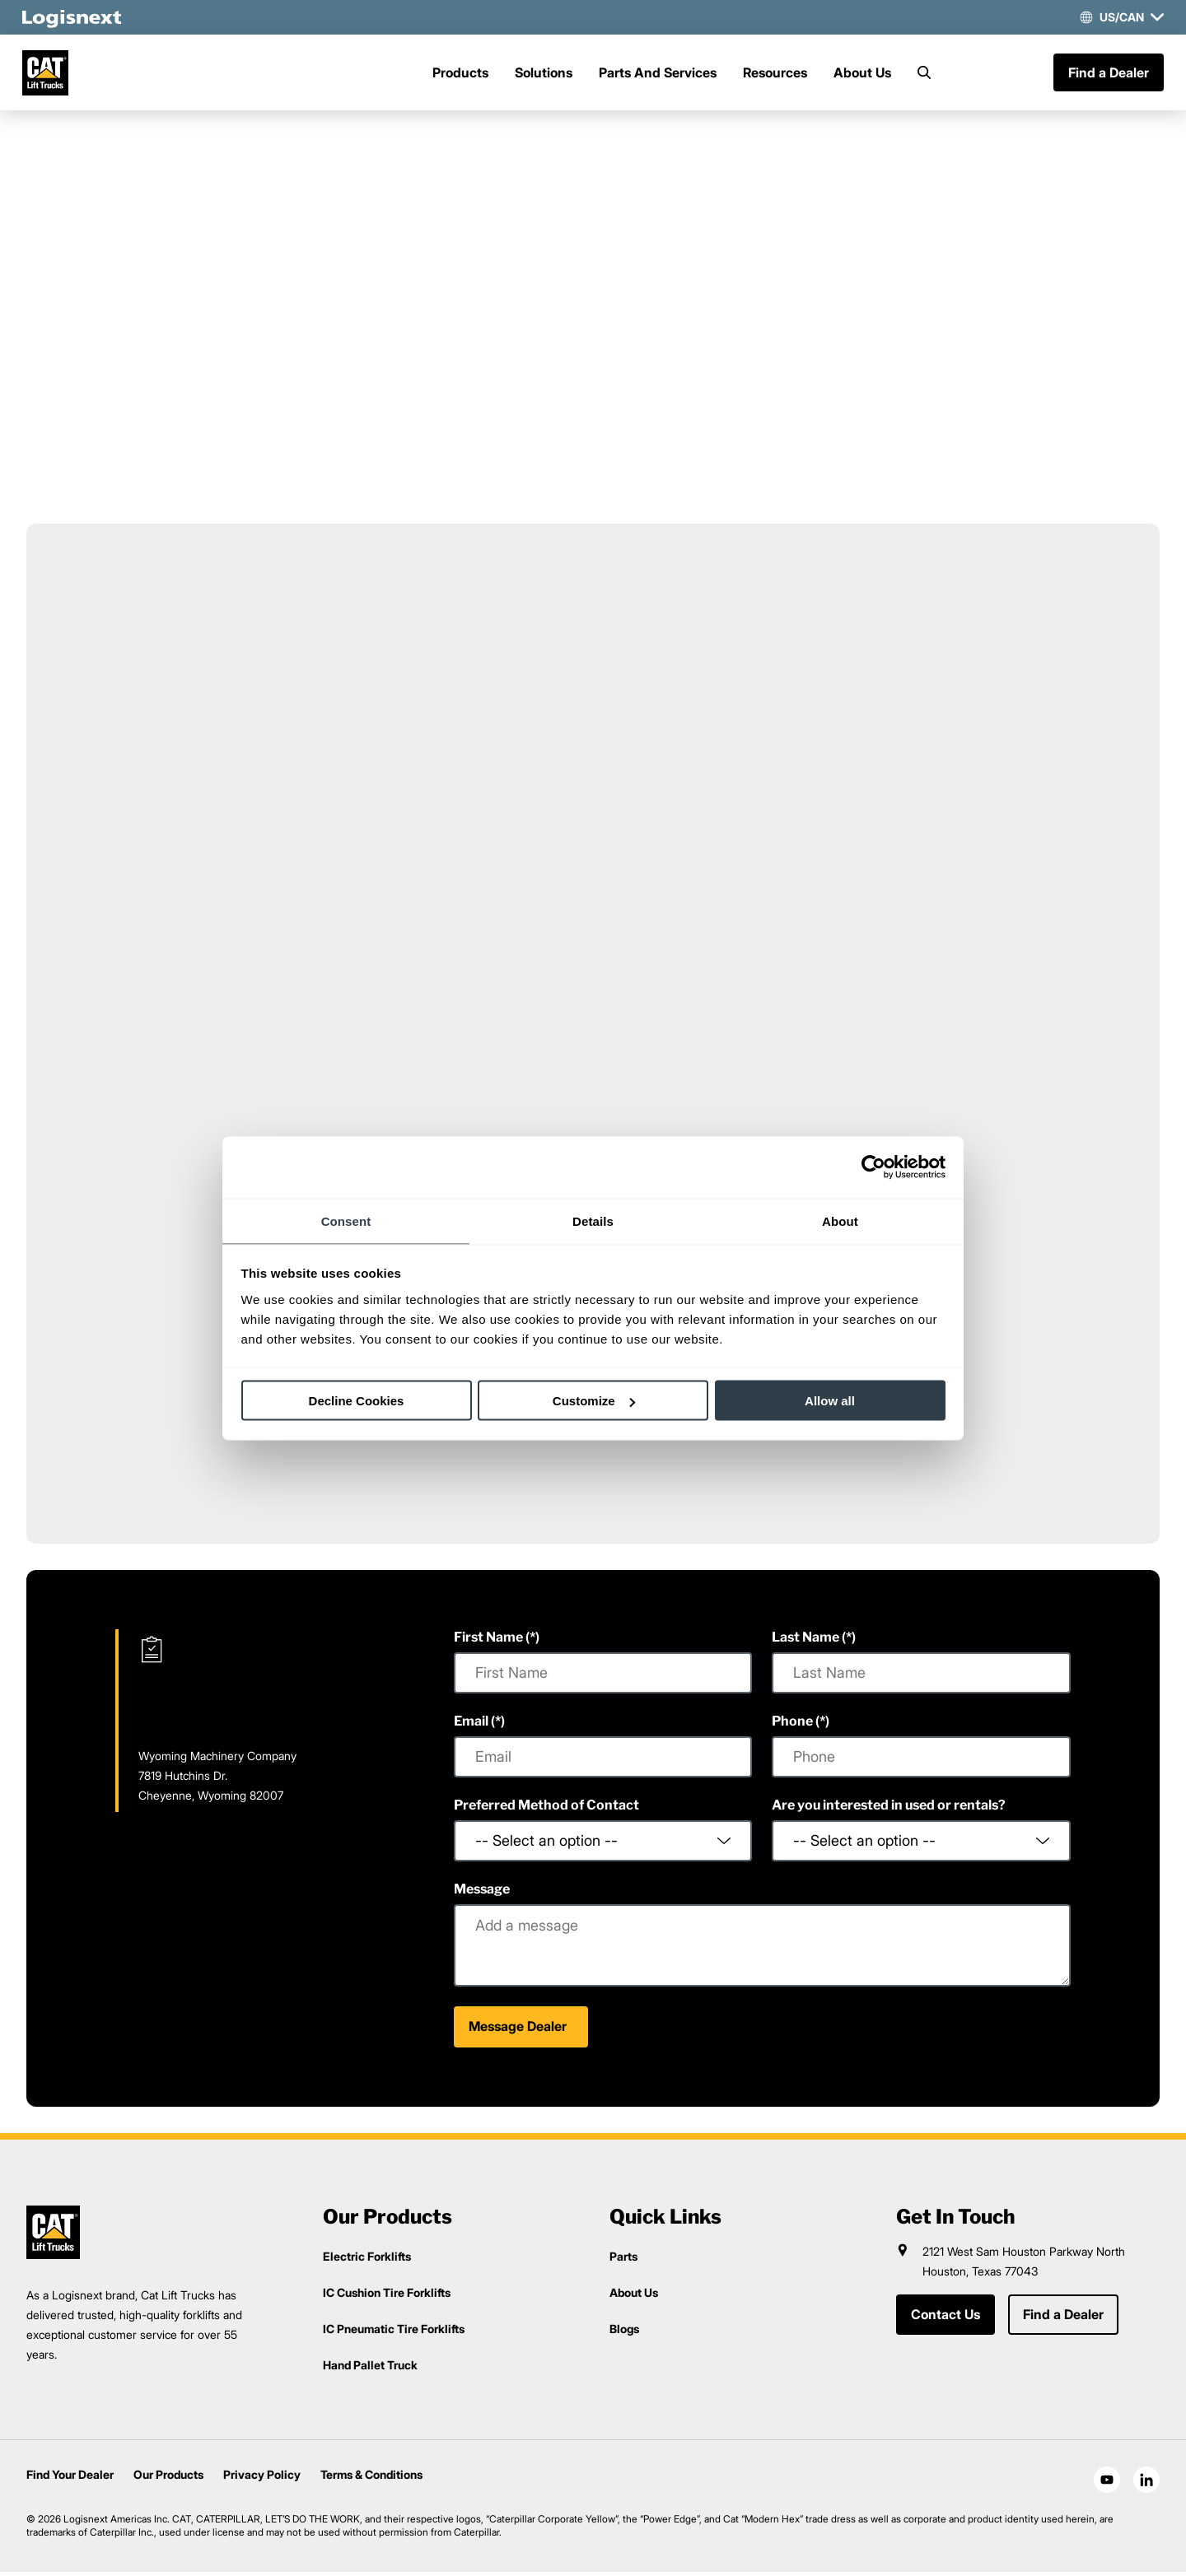 Image resolution: width=1186 pixels, height=2576 pixels. What do you see at coordinates (805, 1641) in the screenshot?
I see `Last Name` at bounding box center [805, 1641].